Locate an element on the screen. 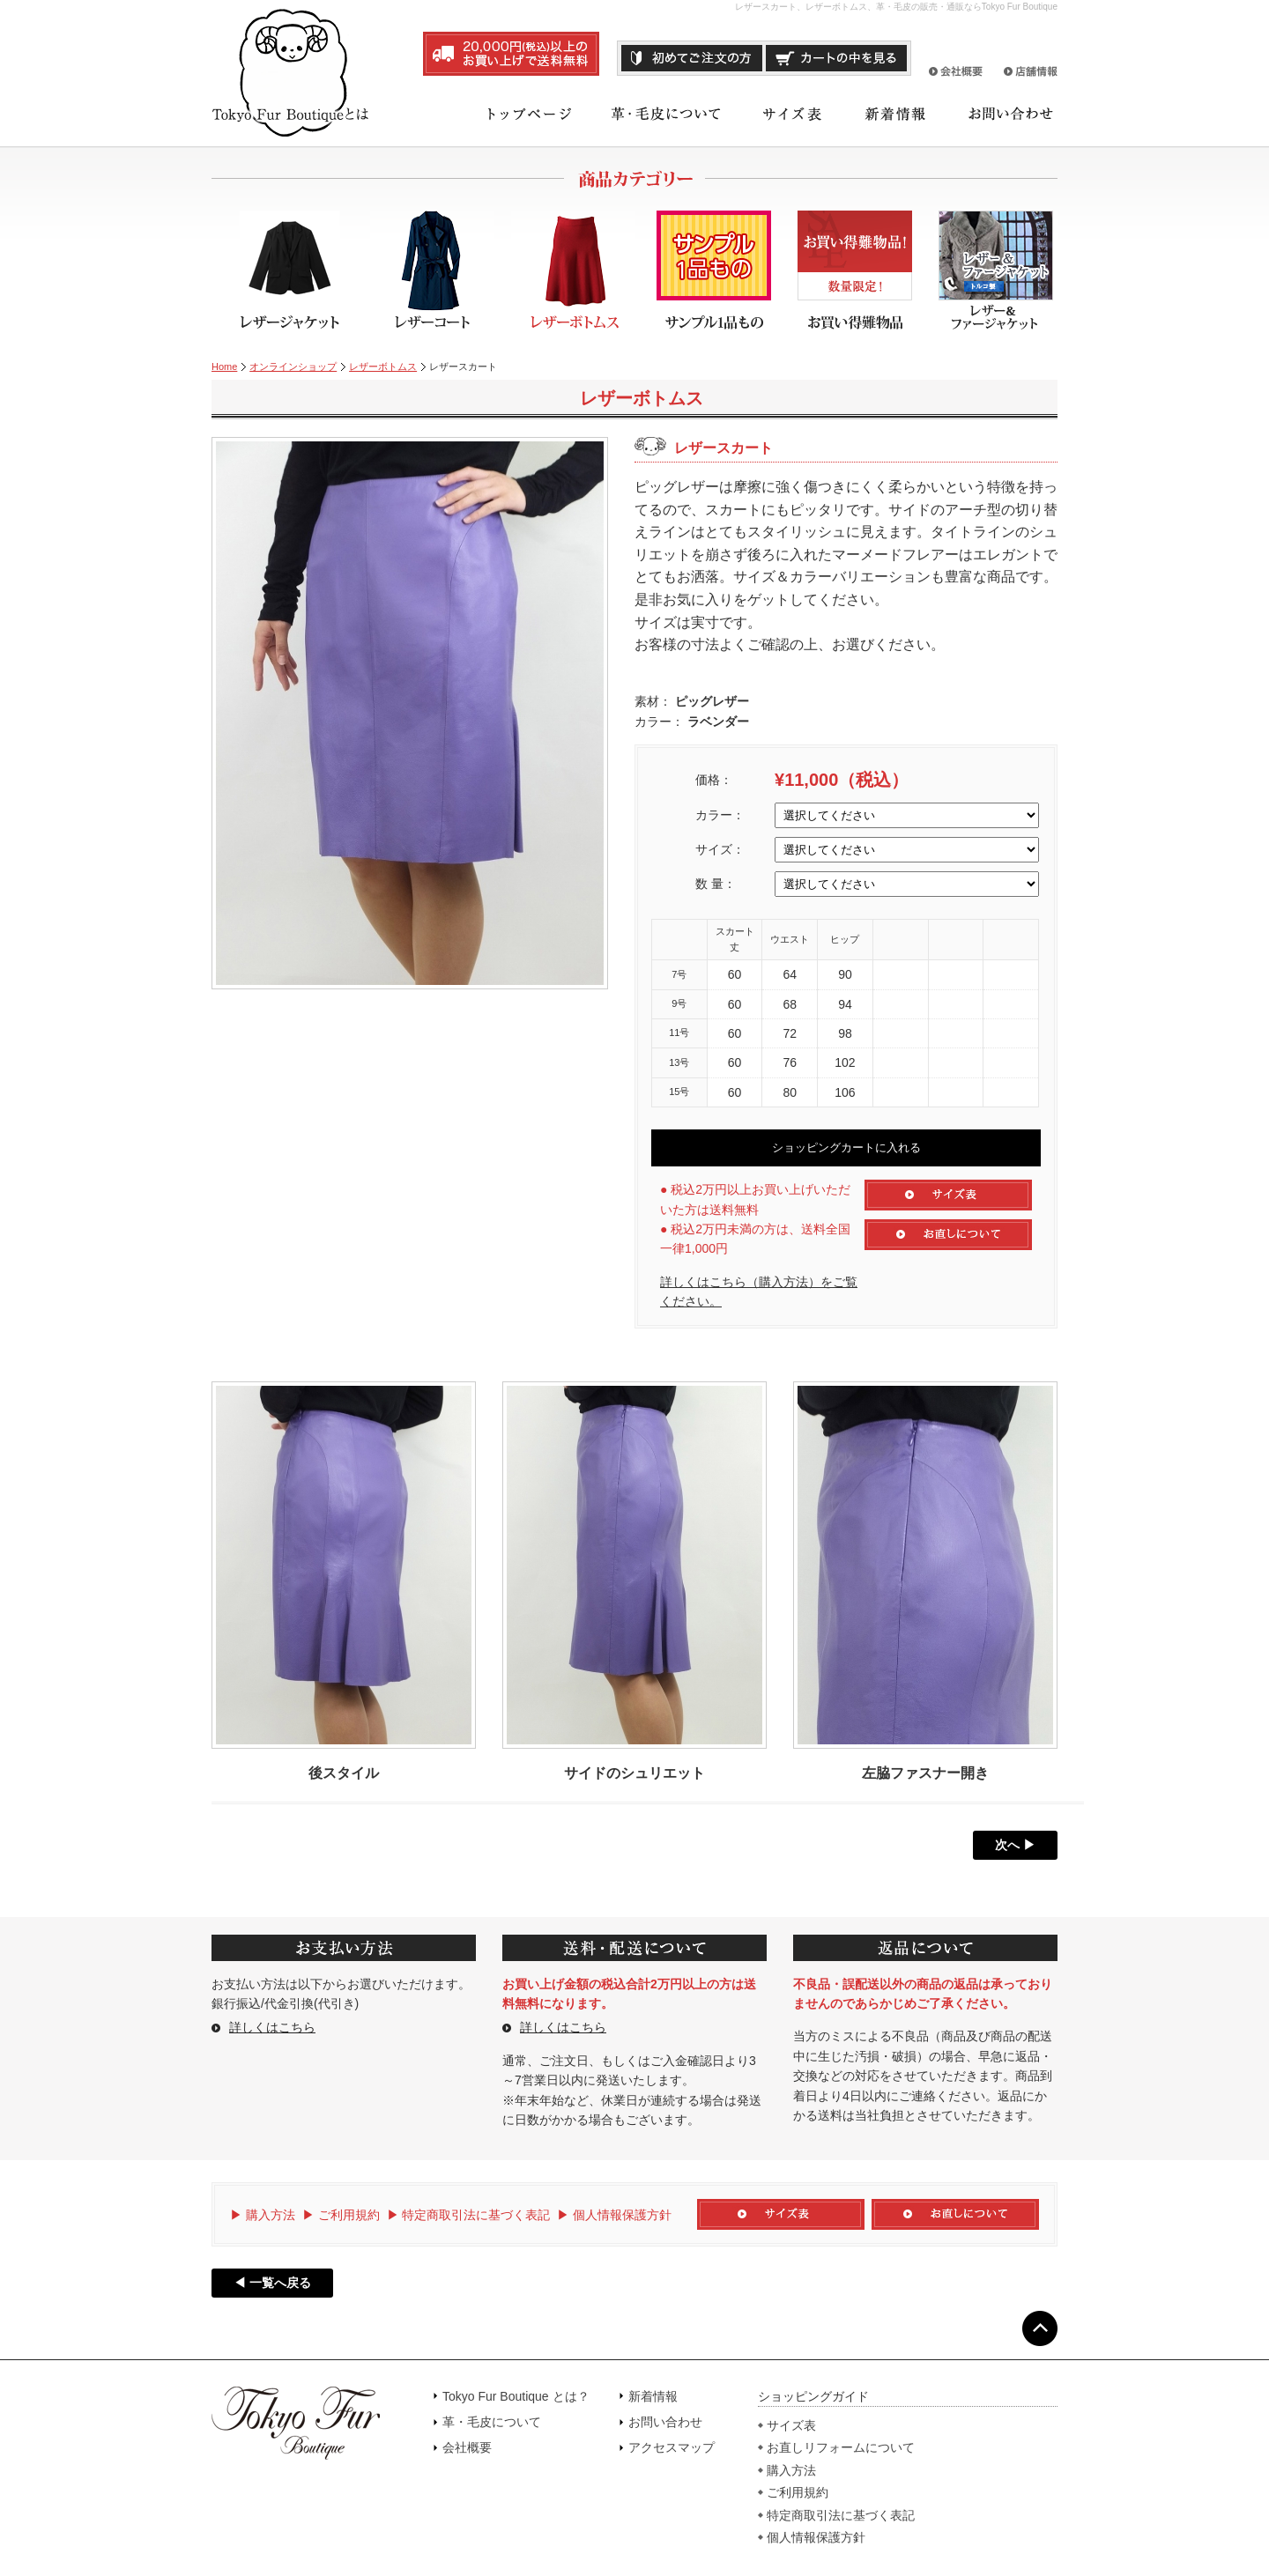 The width and height of the screenshot is (1269, 2576). アクセスマップ is located at coordinates (671, 2447).